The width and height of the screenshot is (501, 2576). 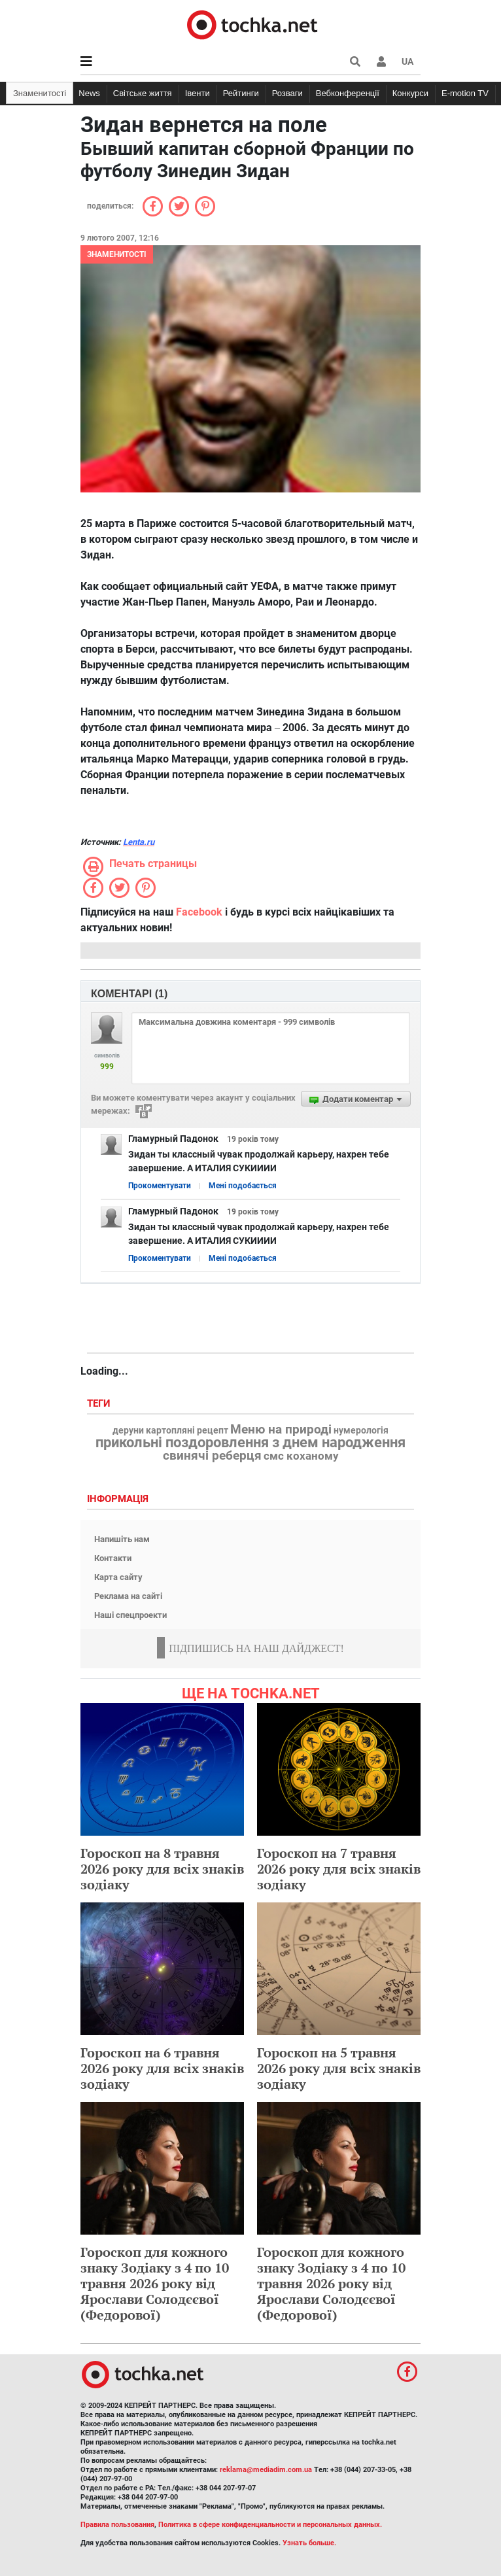 What do you see at coordinates (122, 1539) in the screenshot?
I see `Напишіть нам` at bounding box center [122, 1539].